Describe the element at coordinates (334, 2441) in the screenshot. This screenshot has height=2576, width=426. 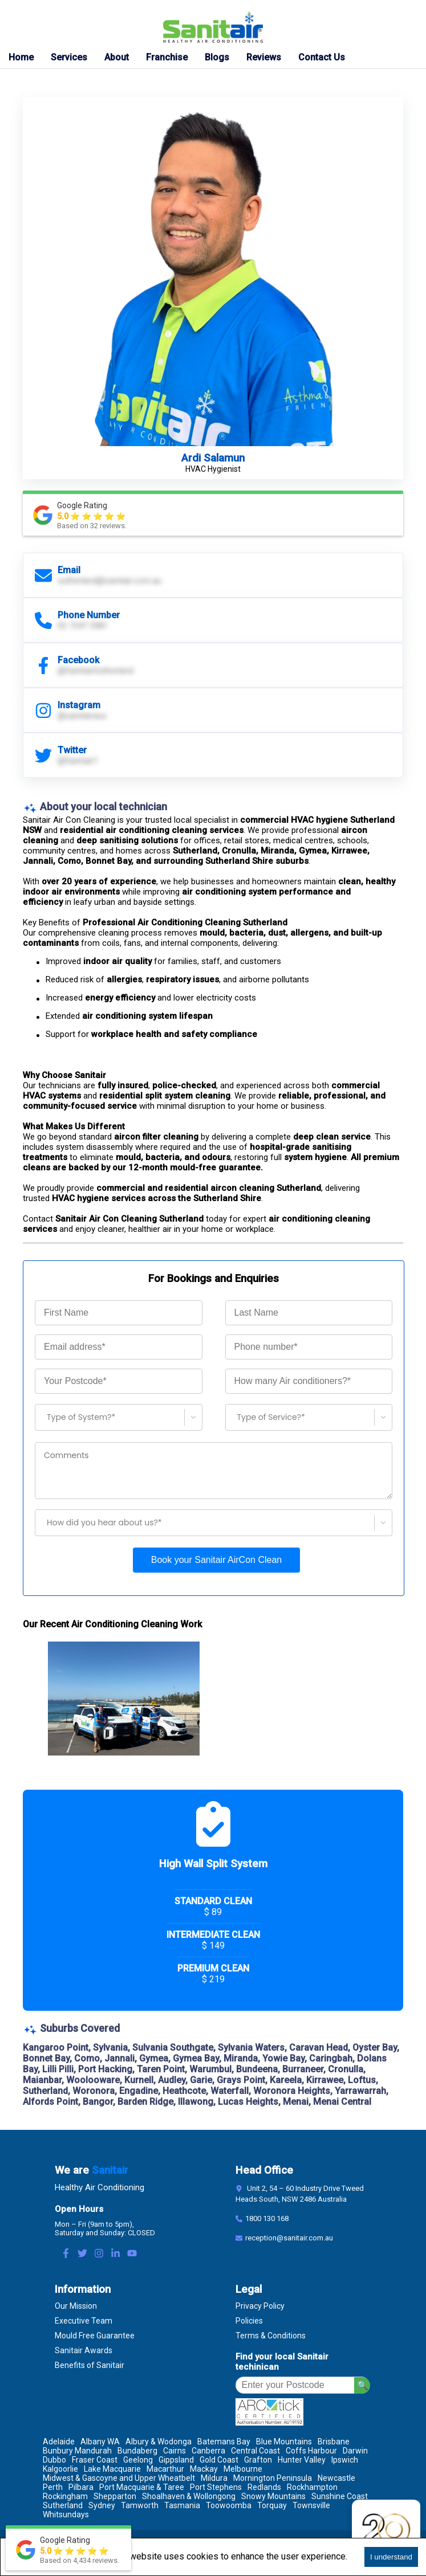
I see `Brisbane [Location Brisbane]` at that location.